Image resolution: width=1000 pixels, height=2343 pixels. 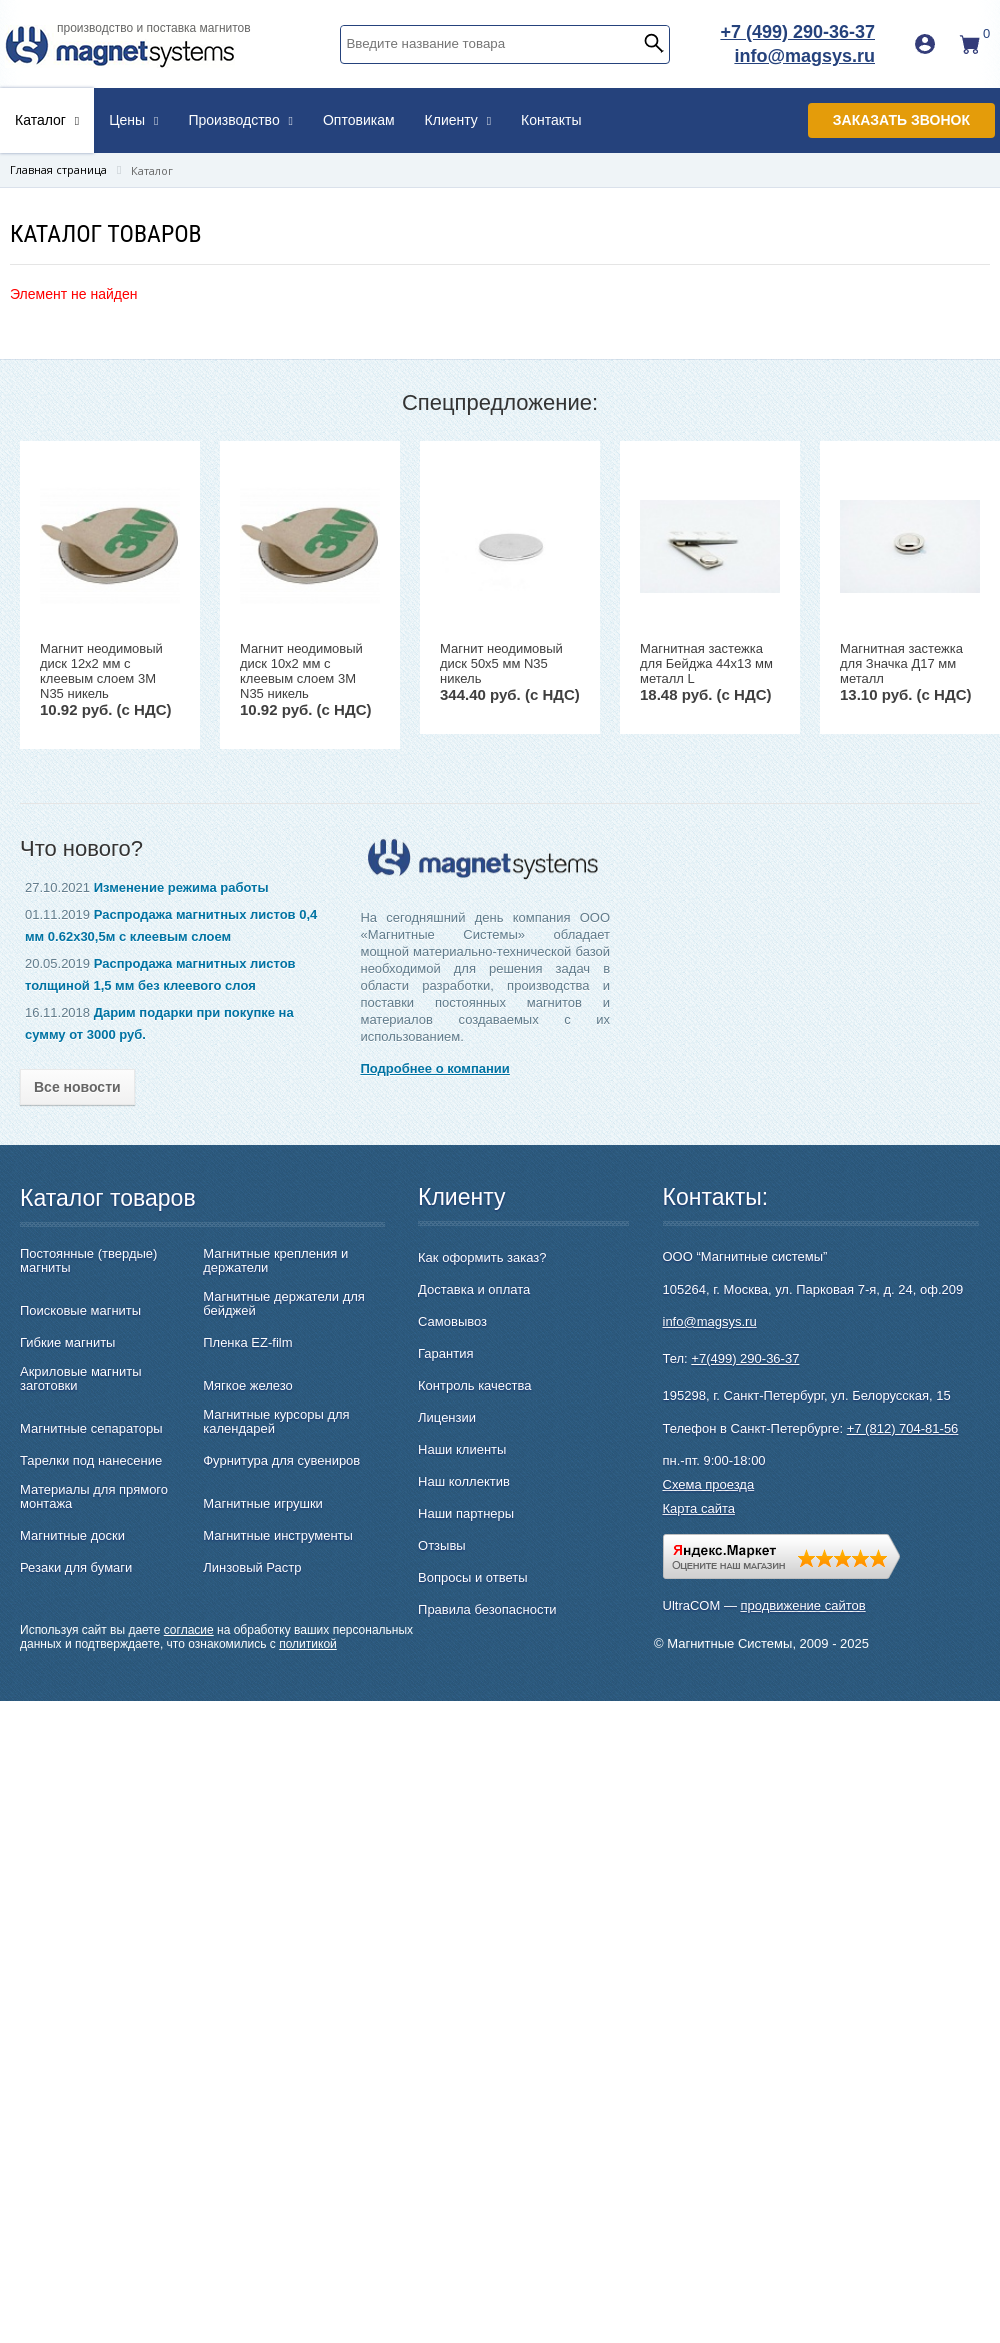 What do you see at coordinates (487, 1609) in the screenshot?
I see `Правила безопасности` at bounding box center [487, 1609].